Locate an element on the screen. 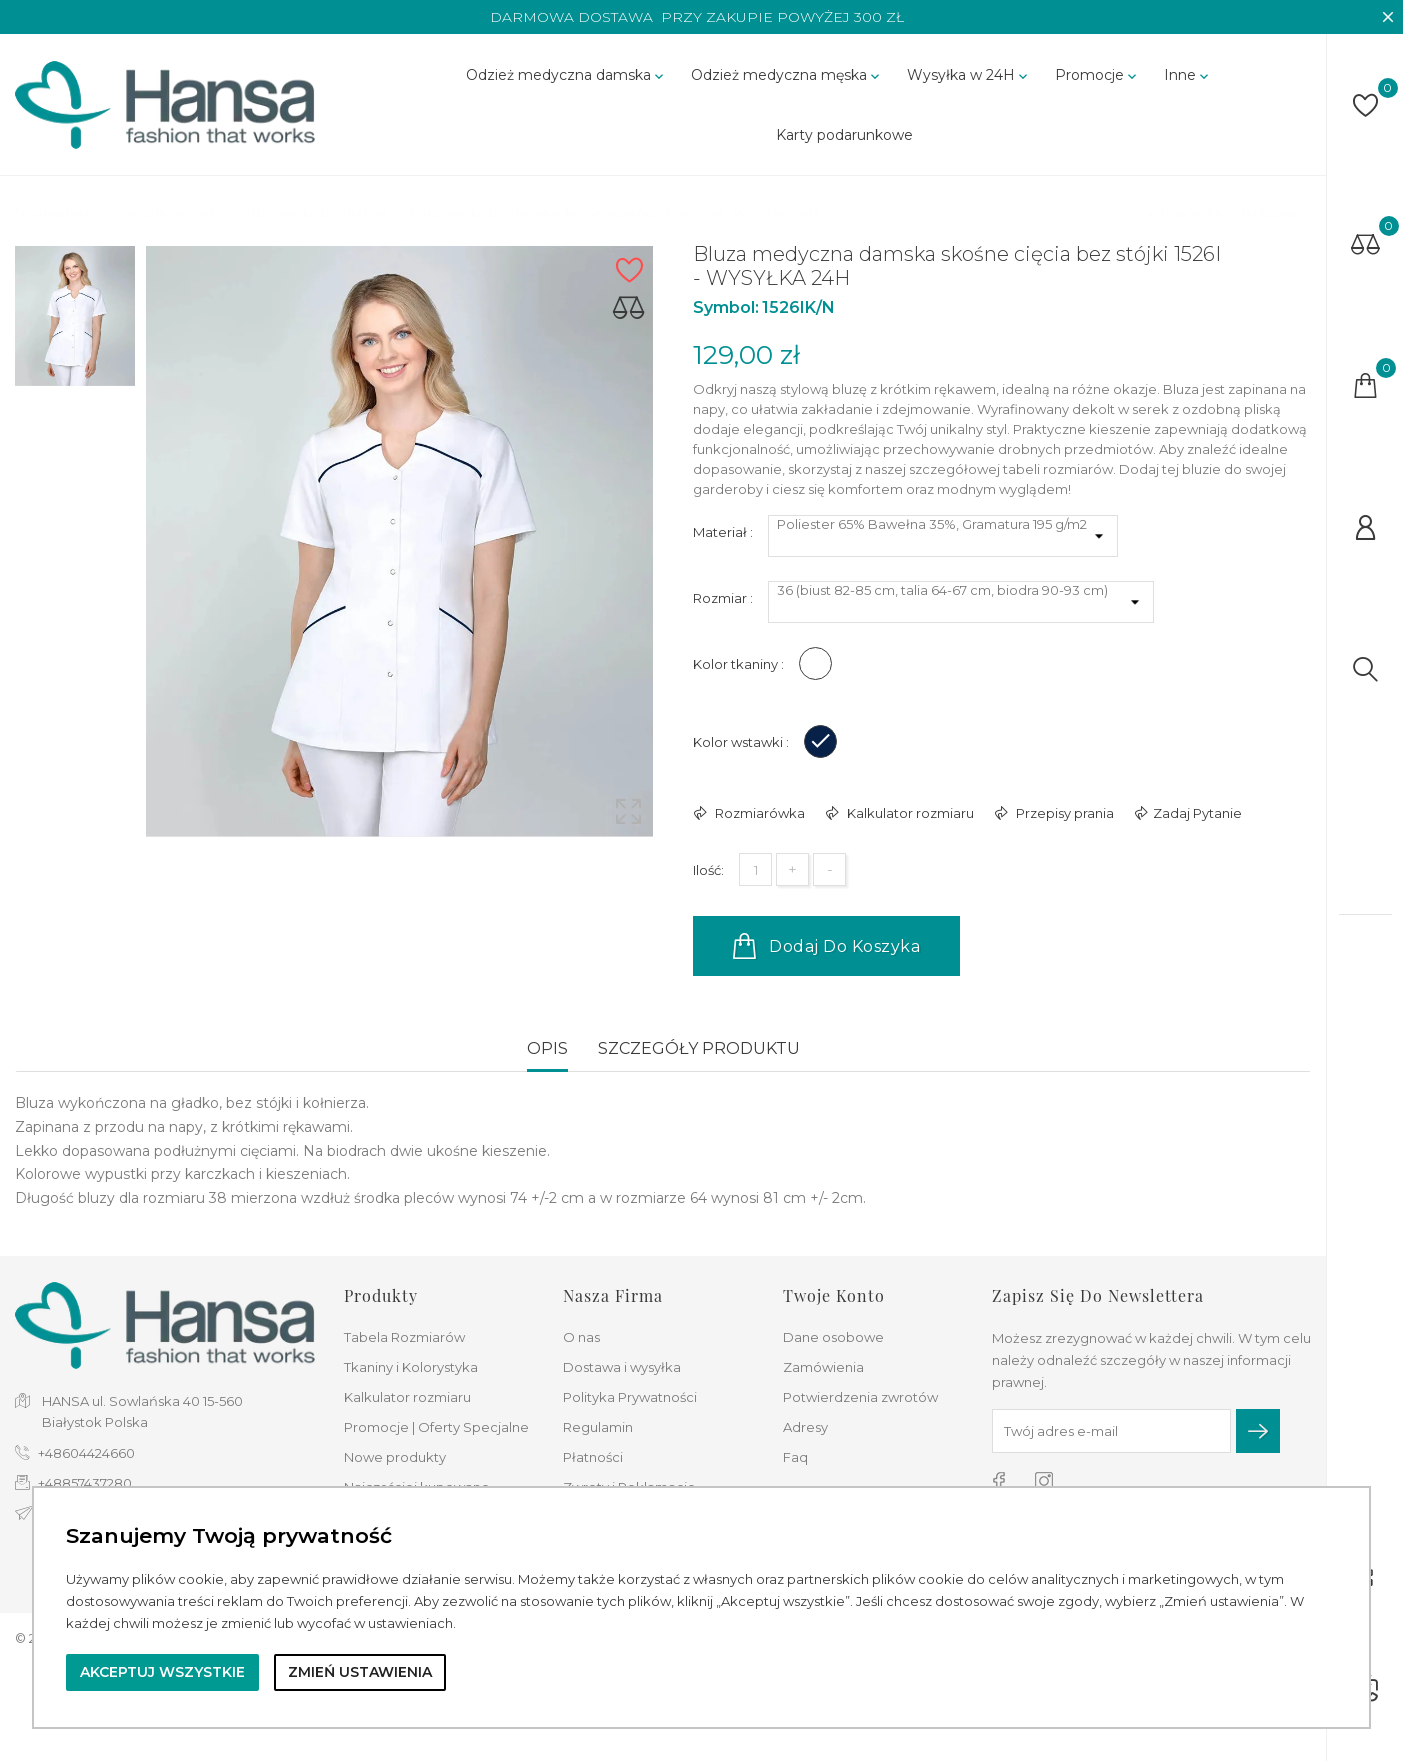 The image size is (1403, 1761). Odzież medyczna damska is located at coordinates (566, 75).